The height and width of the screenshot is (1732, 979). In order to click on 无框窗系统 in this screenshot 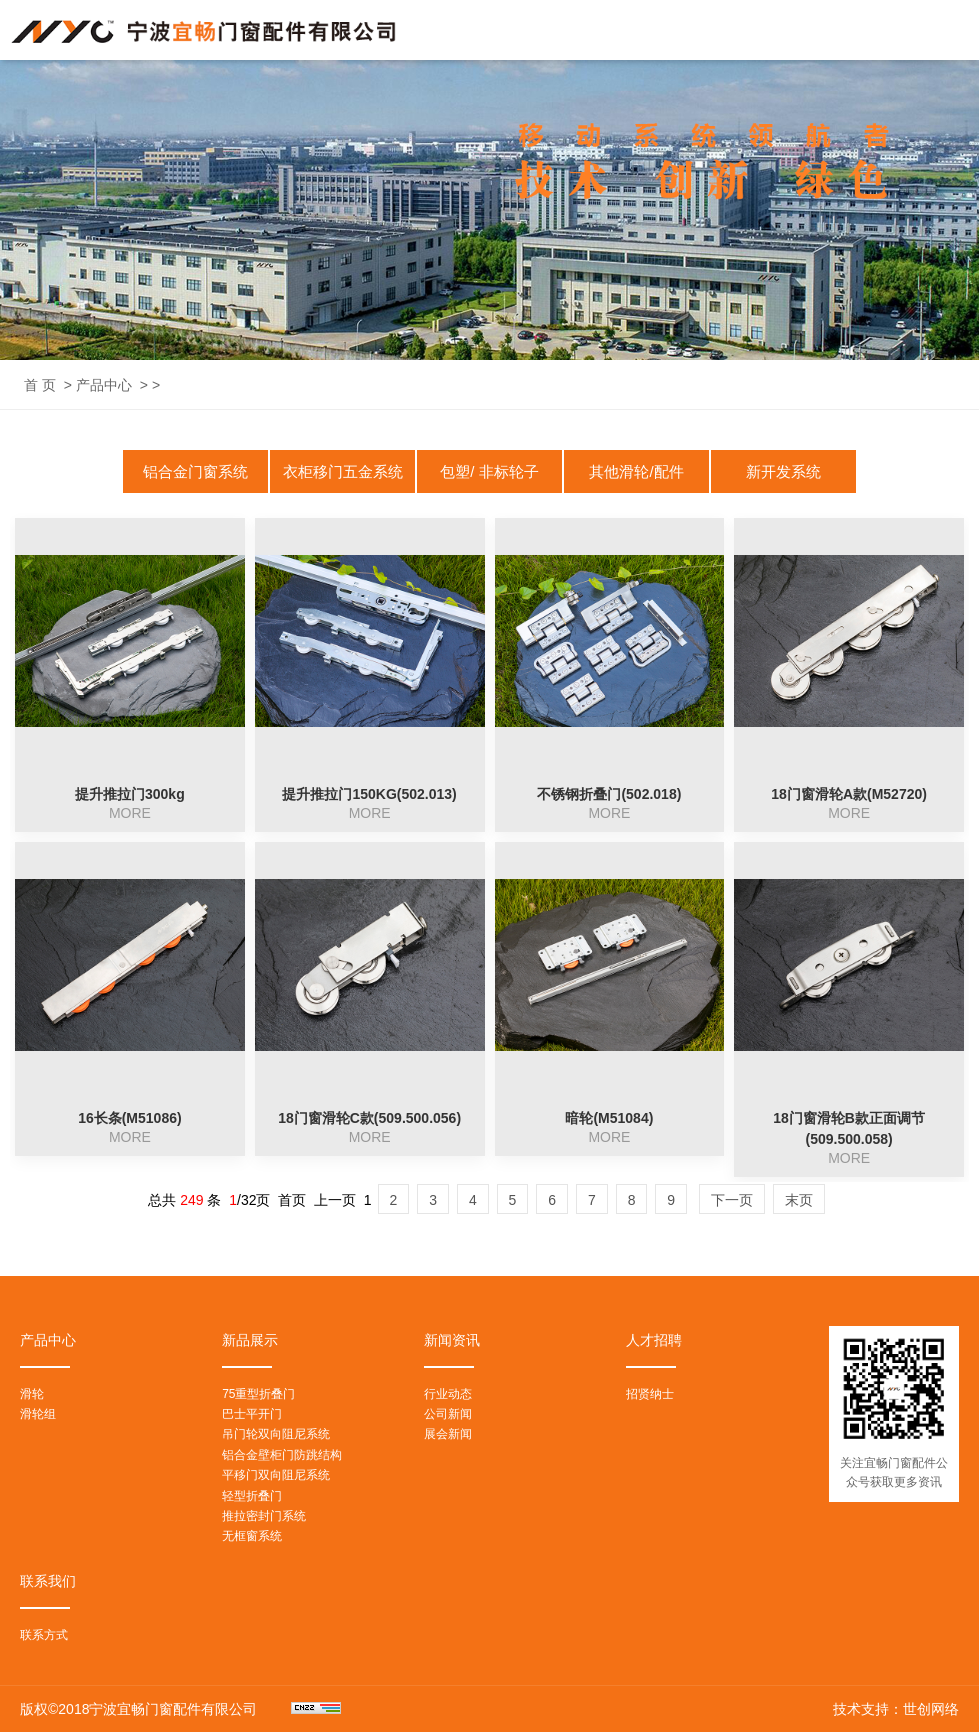, I will do `click(252, 1536)`.